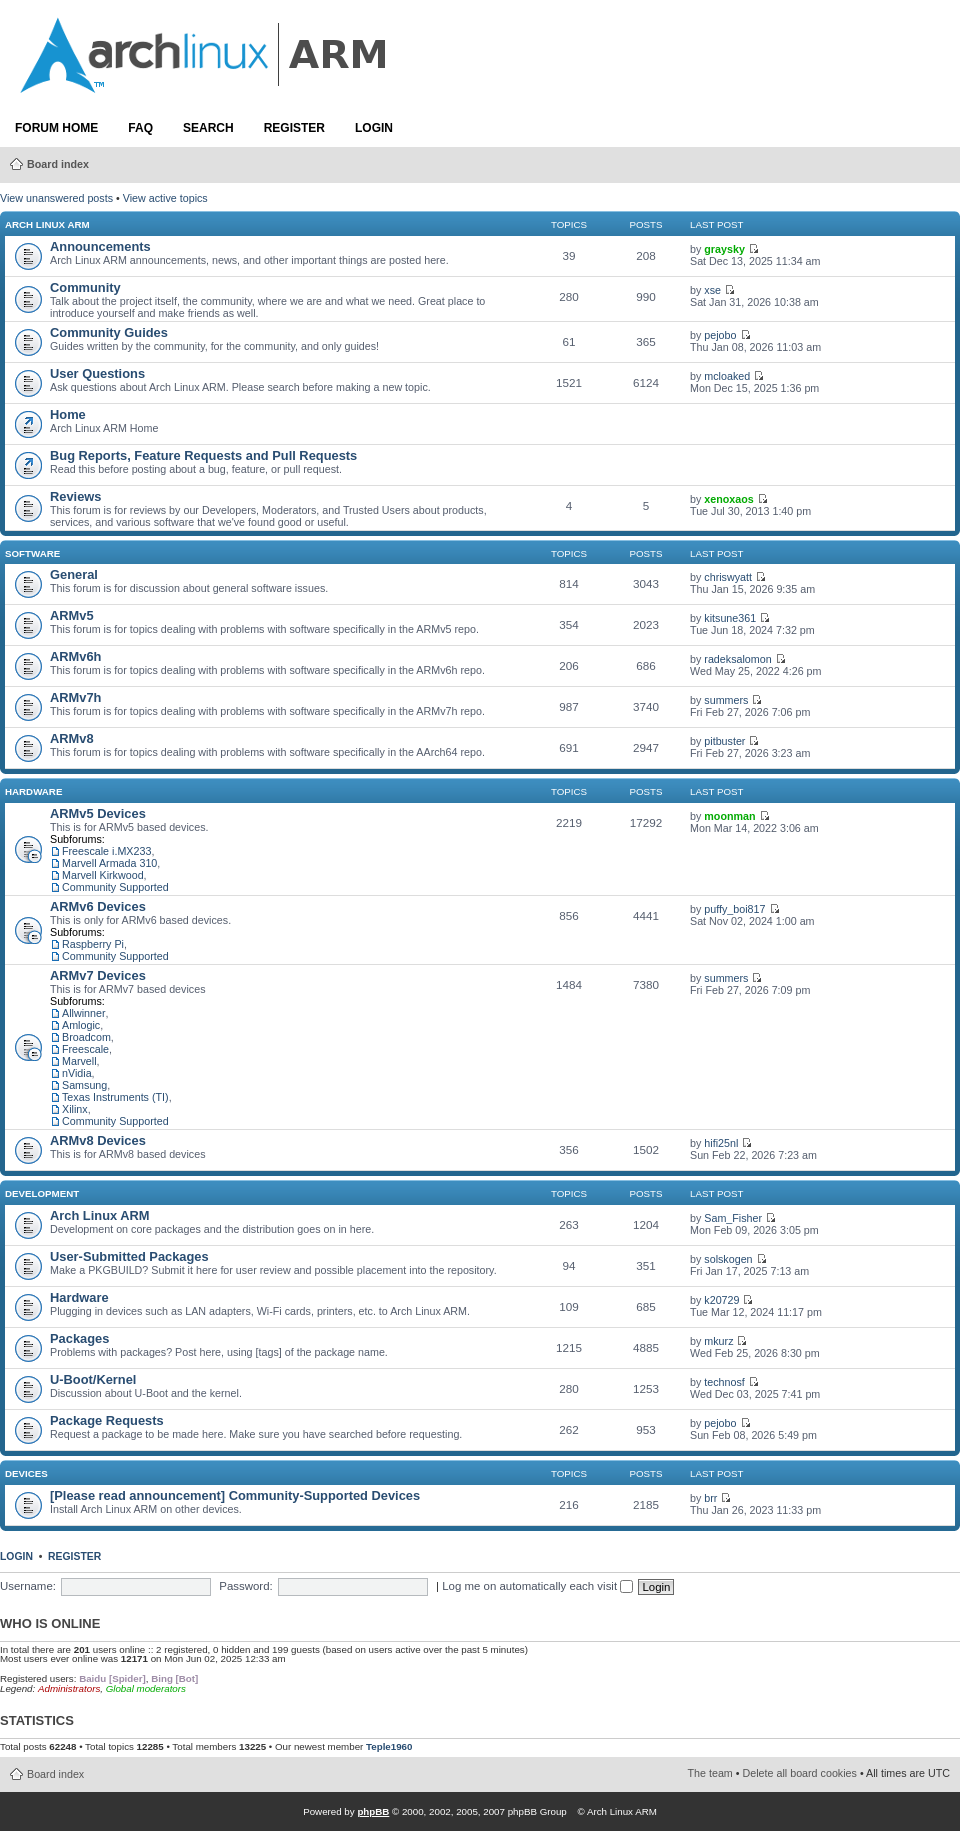 The width and height of the screenshot is (960, 1831). Describe the element at coordinates (724, 741) in the screenshot. I see `pitbuster` at that location.